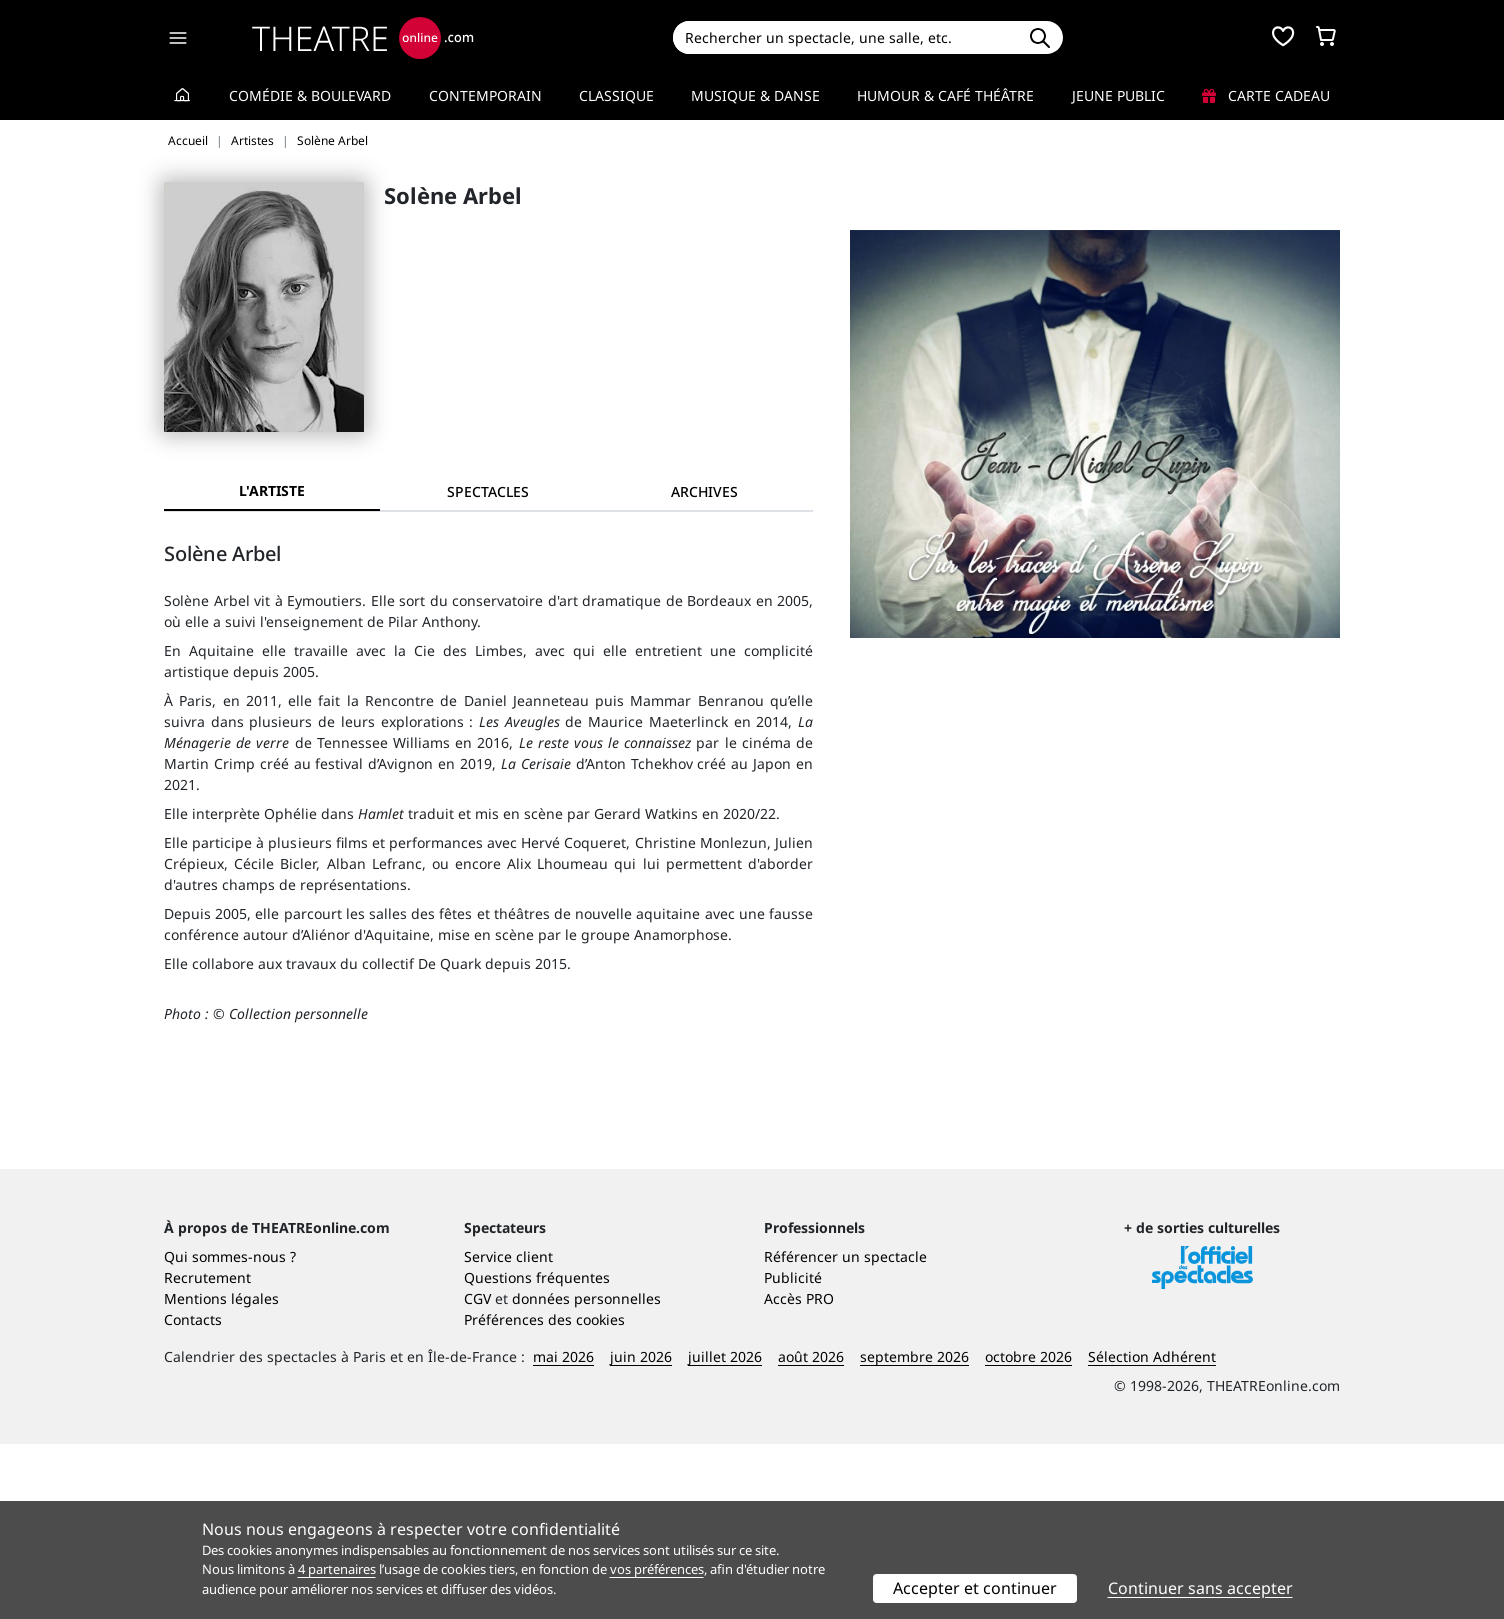 The height and width of the screenshot is (1619, 1504). I want to click on Humour & Café théâtre, so click(945, 95).